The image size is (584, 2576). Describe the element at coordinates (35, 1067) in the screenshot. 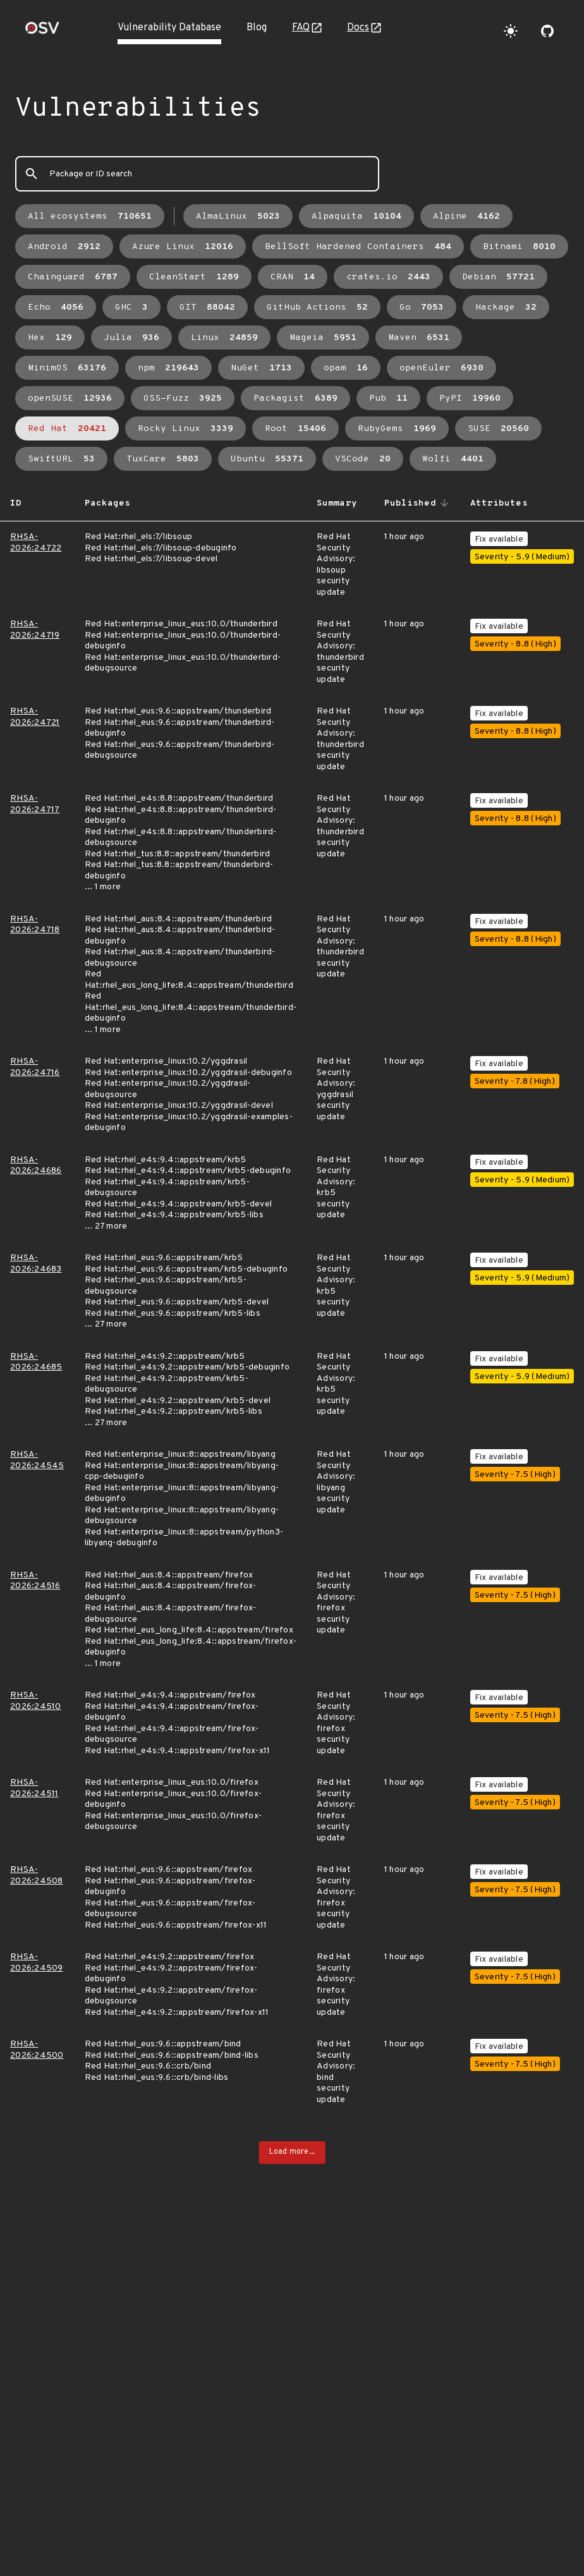

I see `RHSA-2026:24716` at that location.